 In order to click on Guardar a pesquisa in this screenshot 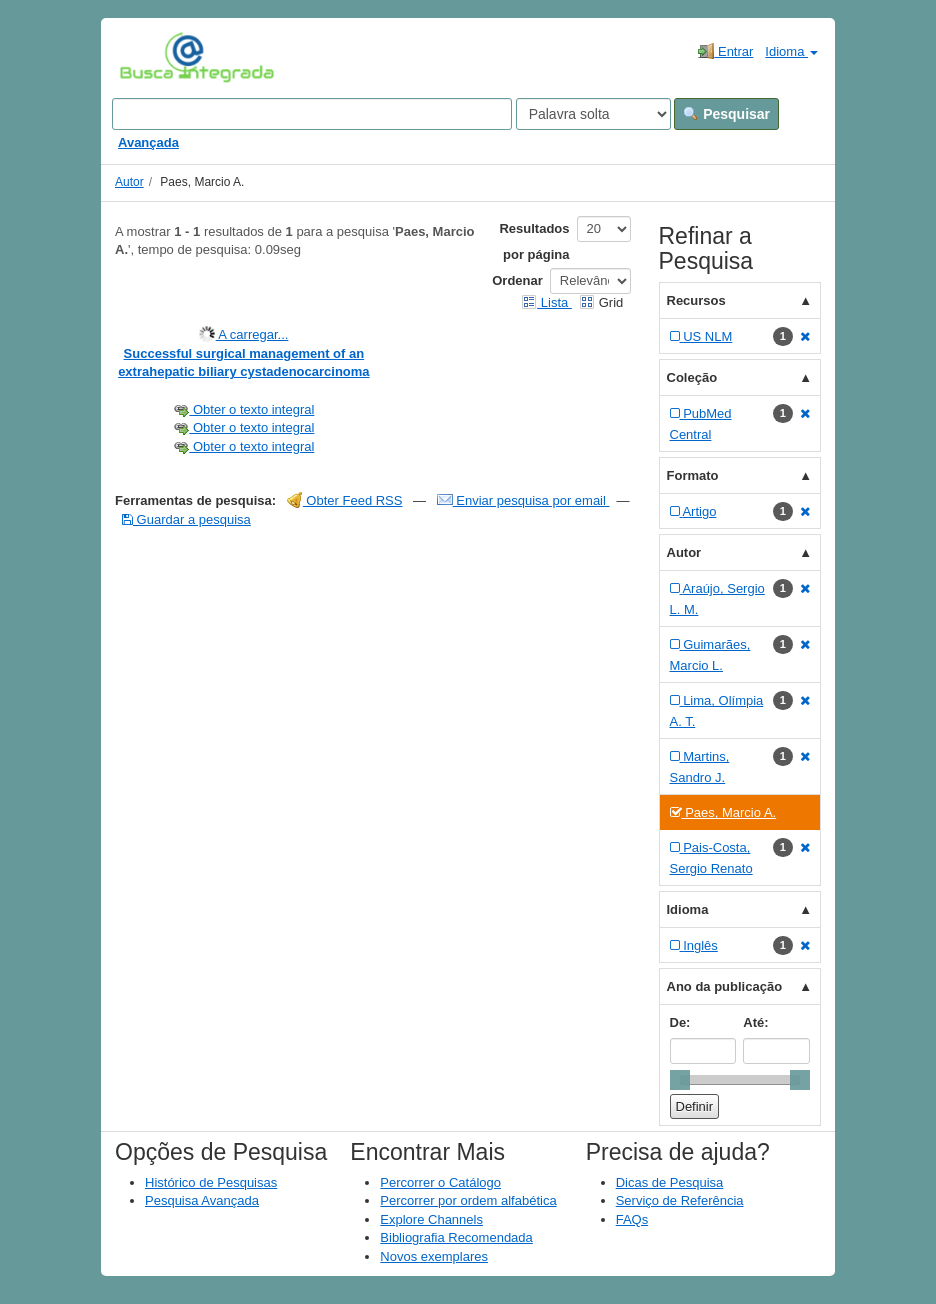, I will do `click(186, 519)`.